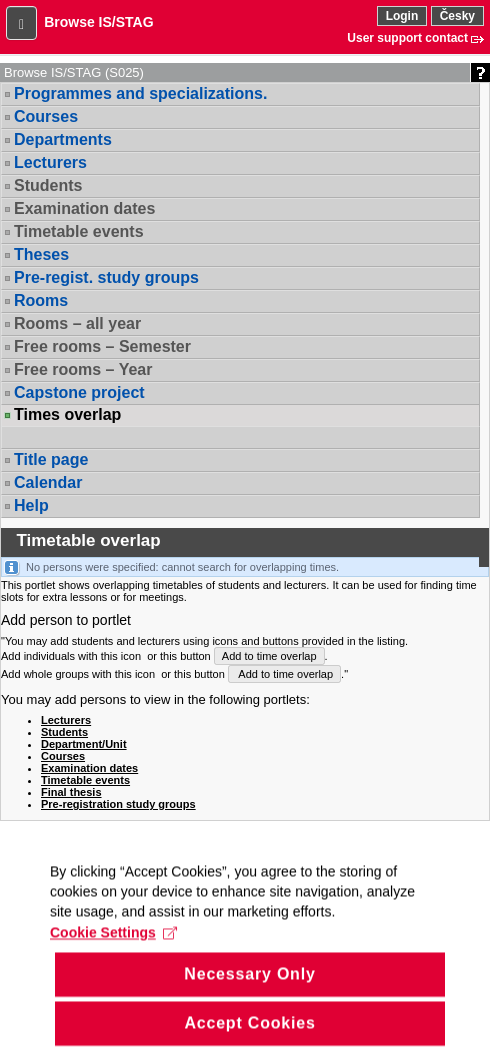 The image size is (490, 1047). What do you see at coordinates (21, 23) in the screenshot?
I see `[button]` at bounding box center [21, 23].